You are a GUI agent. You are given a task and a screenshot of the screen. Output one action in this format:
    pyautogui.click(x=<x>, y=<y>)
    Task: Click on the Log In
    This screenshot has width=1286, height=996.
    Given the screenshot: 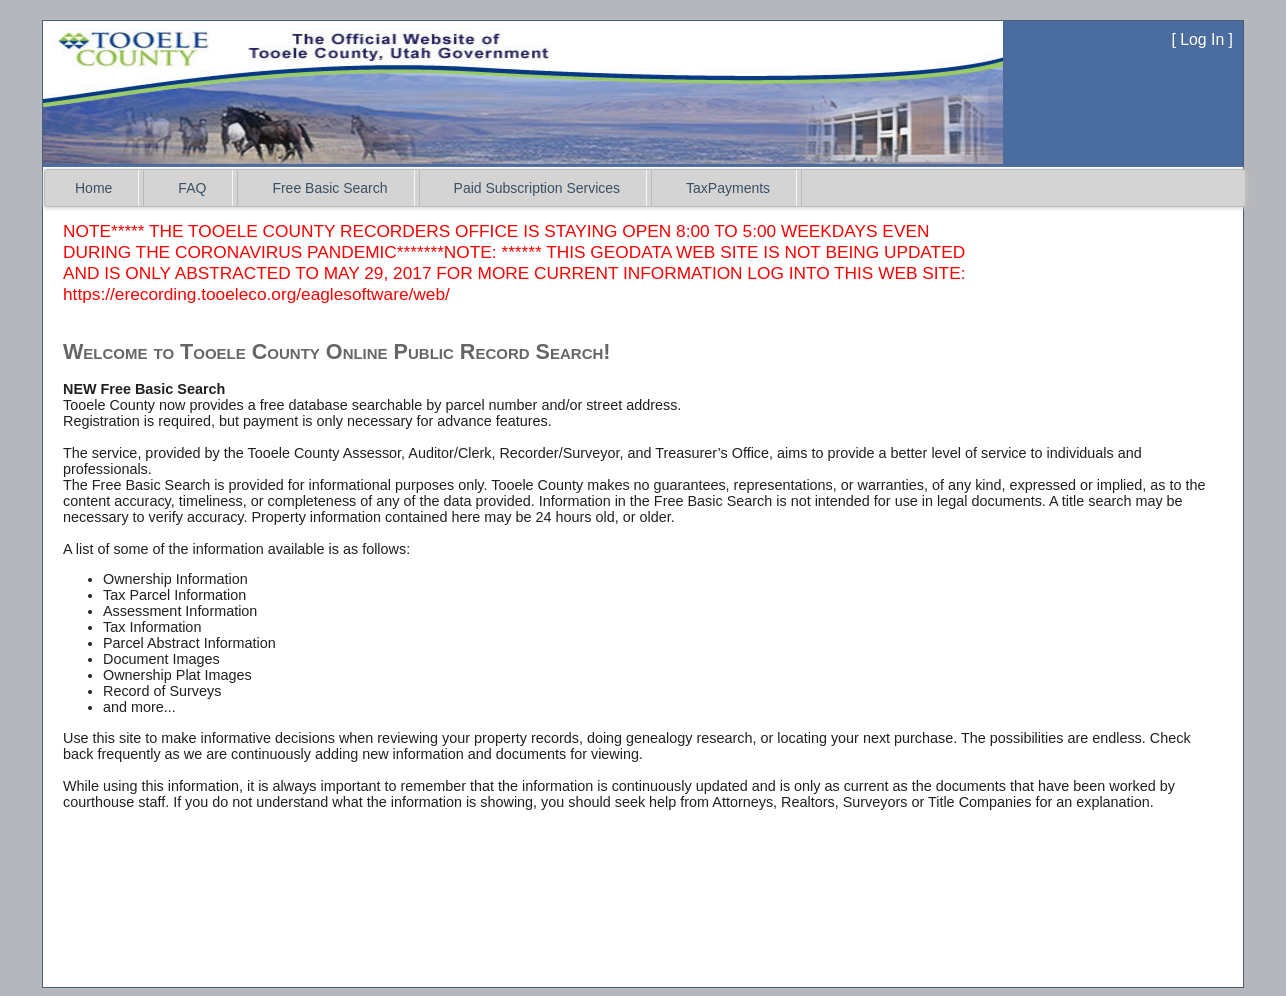 What is the action you would take?
    pyautogui.click(x=1202, y=39)
    